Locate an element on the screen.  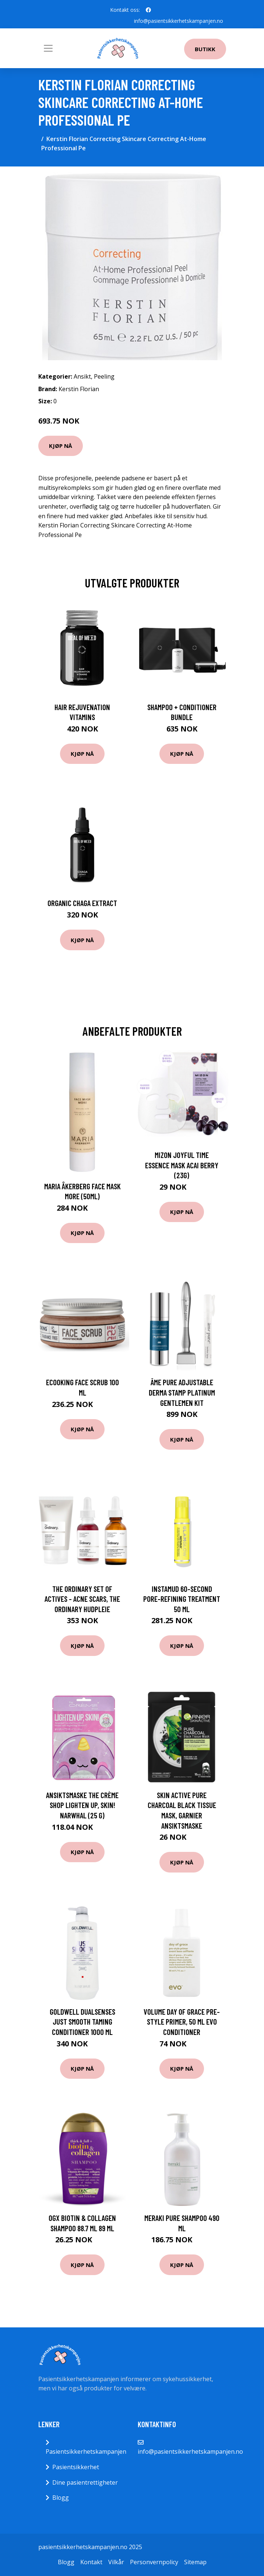
Ansikt is located at coordinates (82, 376).